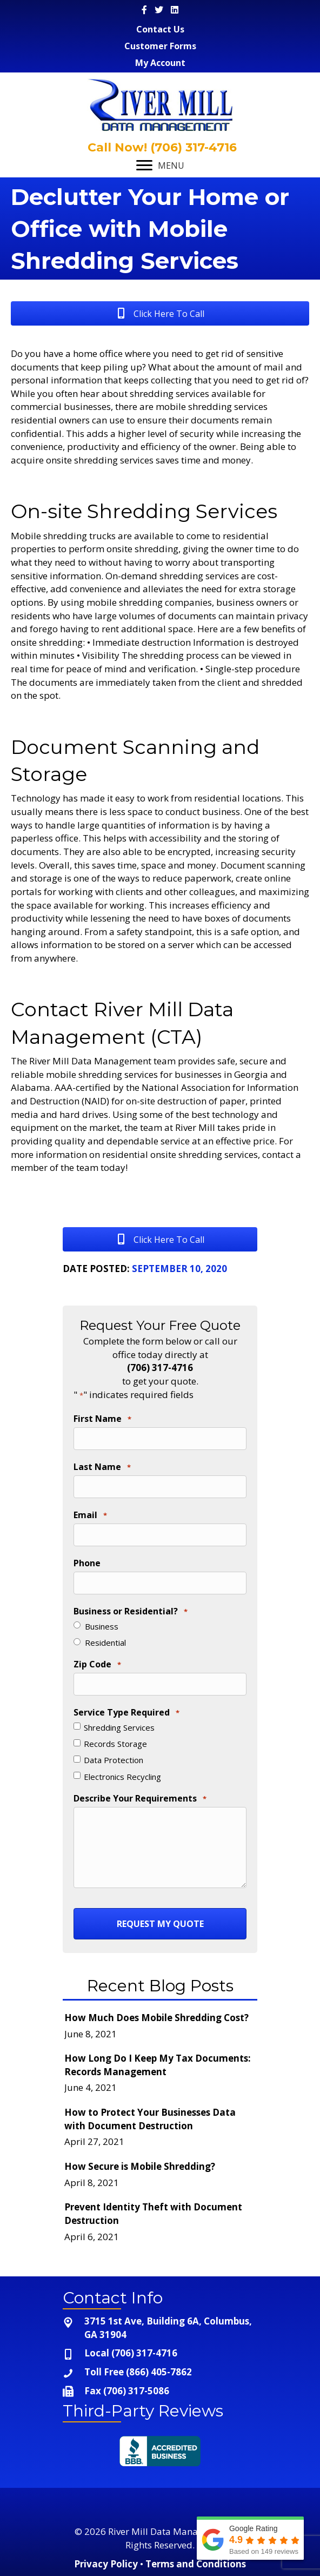 The image size is (320, 2576). I want to click on How Secure is Mobile Shredding?, so click(139, 2166).